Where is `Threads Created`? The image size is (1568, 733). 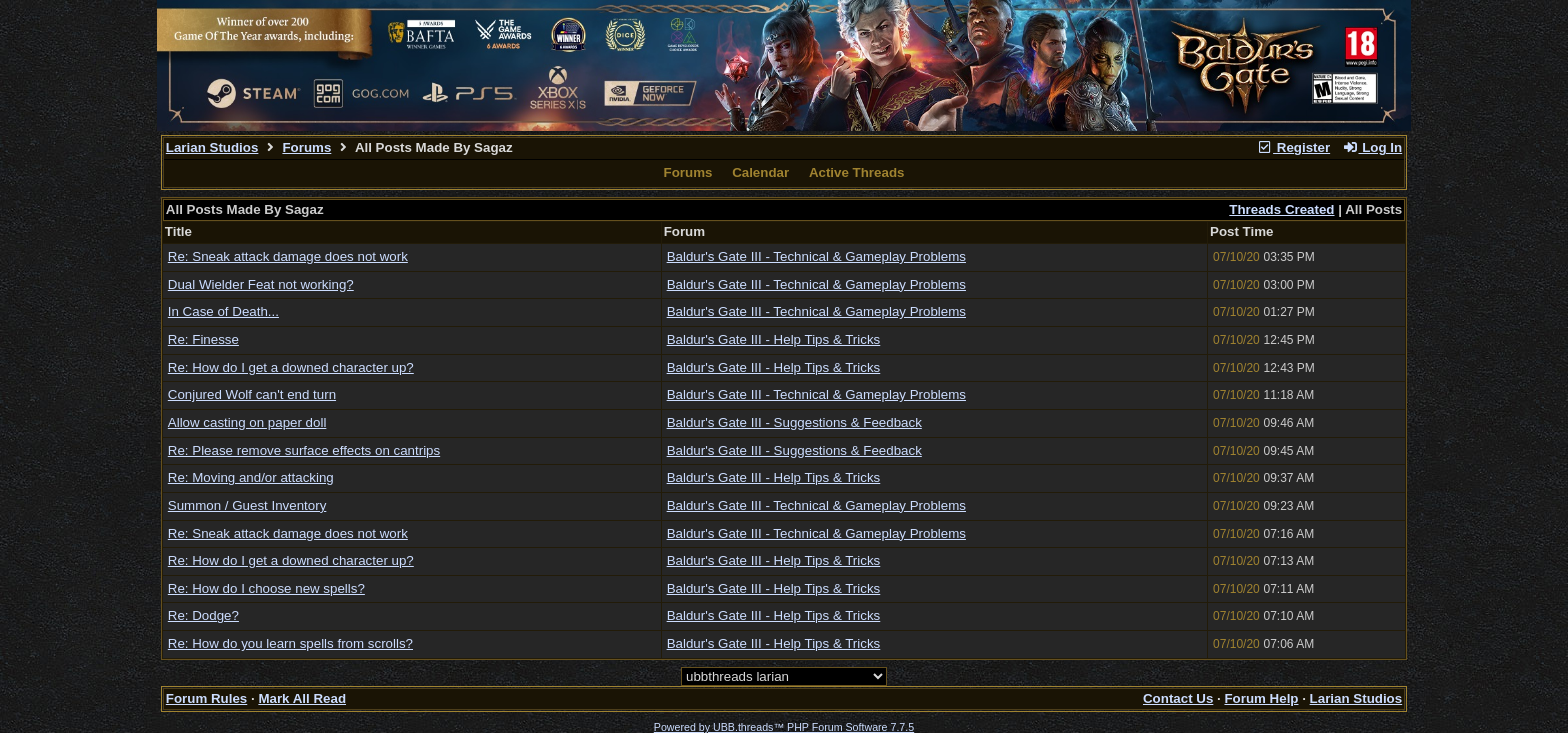
Threads Created is located at coordinates (1281, 209).